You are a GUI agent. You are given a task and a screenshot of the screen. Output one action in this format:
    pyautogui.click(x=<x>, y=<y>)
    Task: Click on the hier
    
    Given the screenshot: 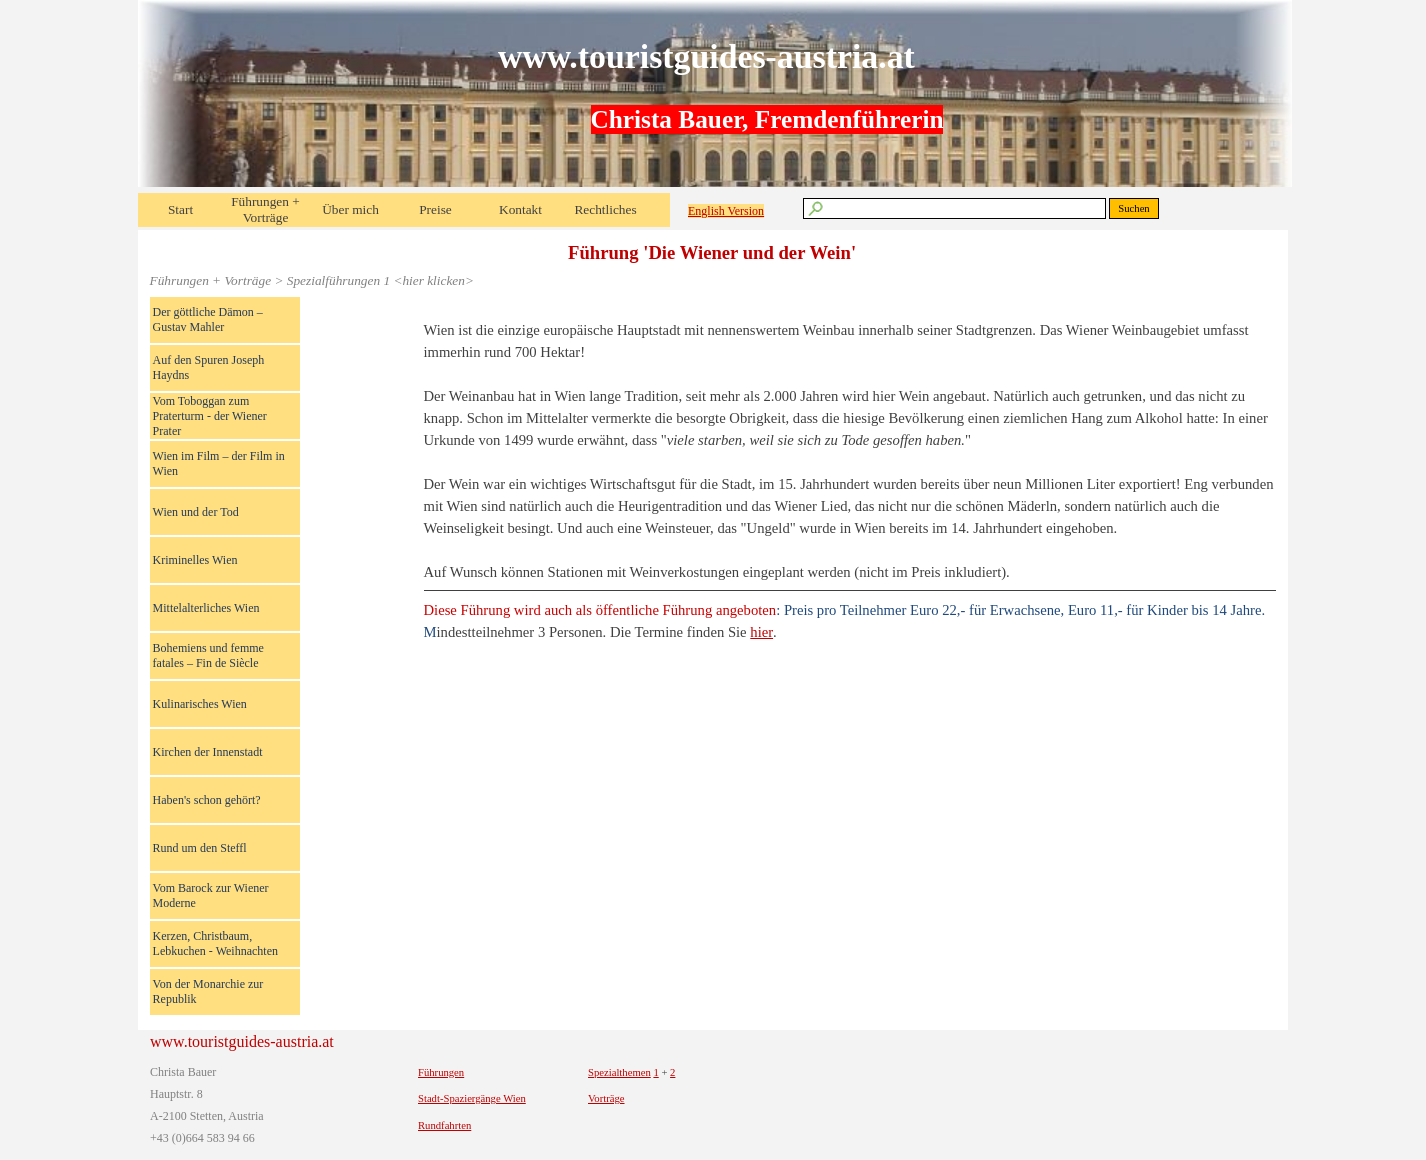 What is the action you would take?
    pyautogui.click(x=761, y=632)
    